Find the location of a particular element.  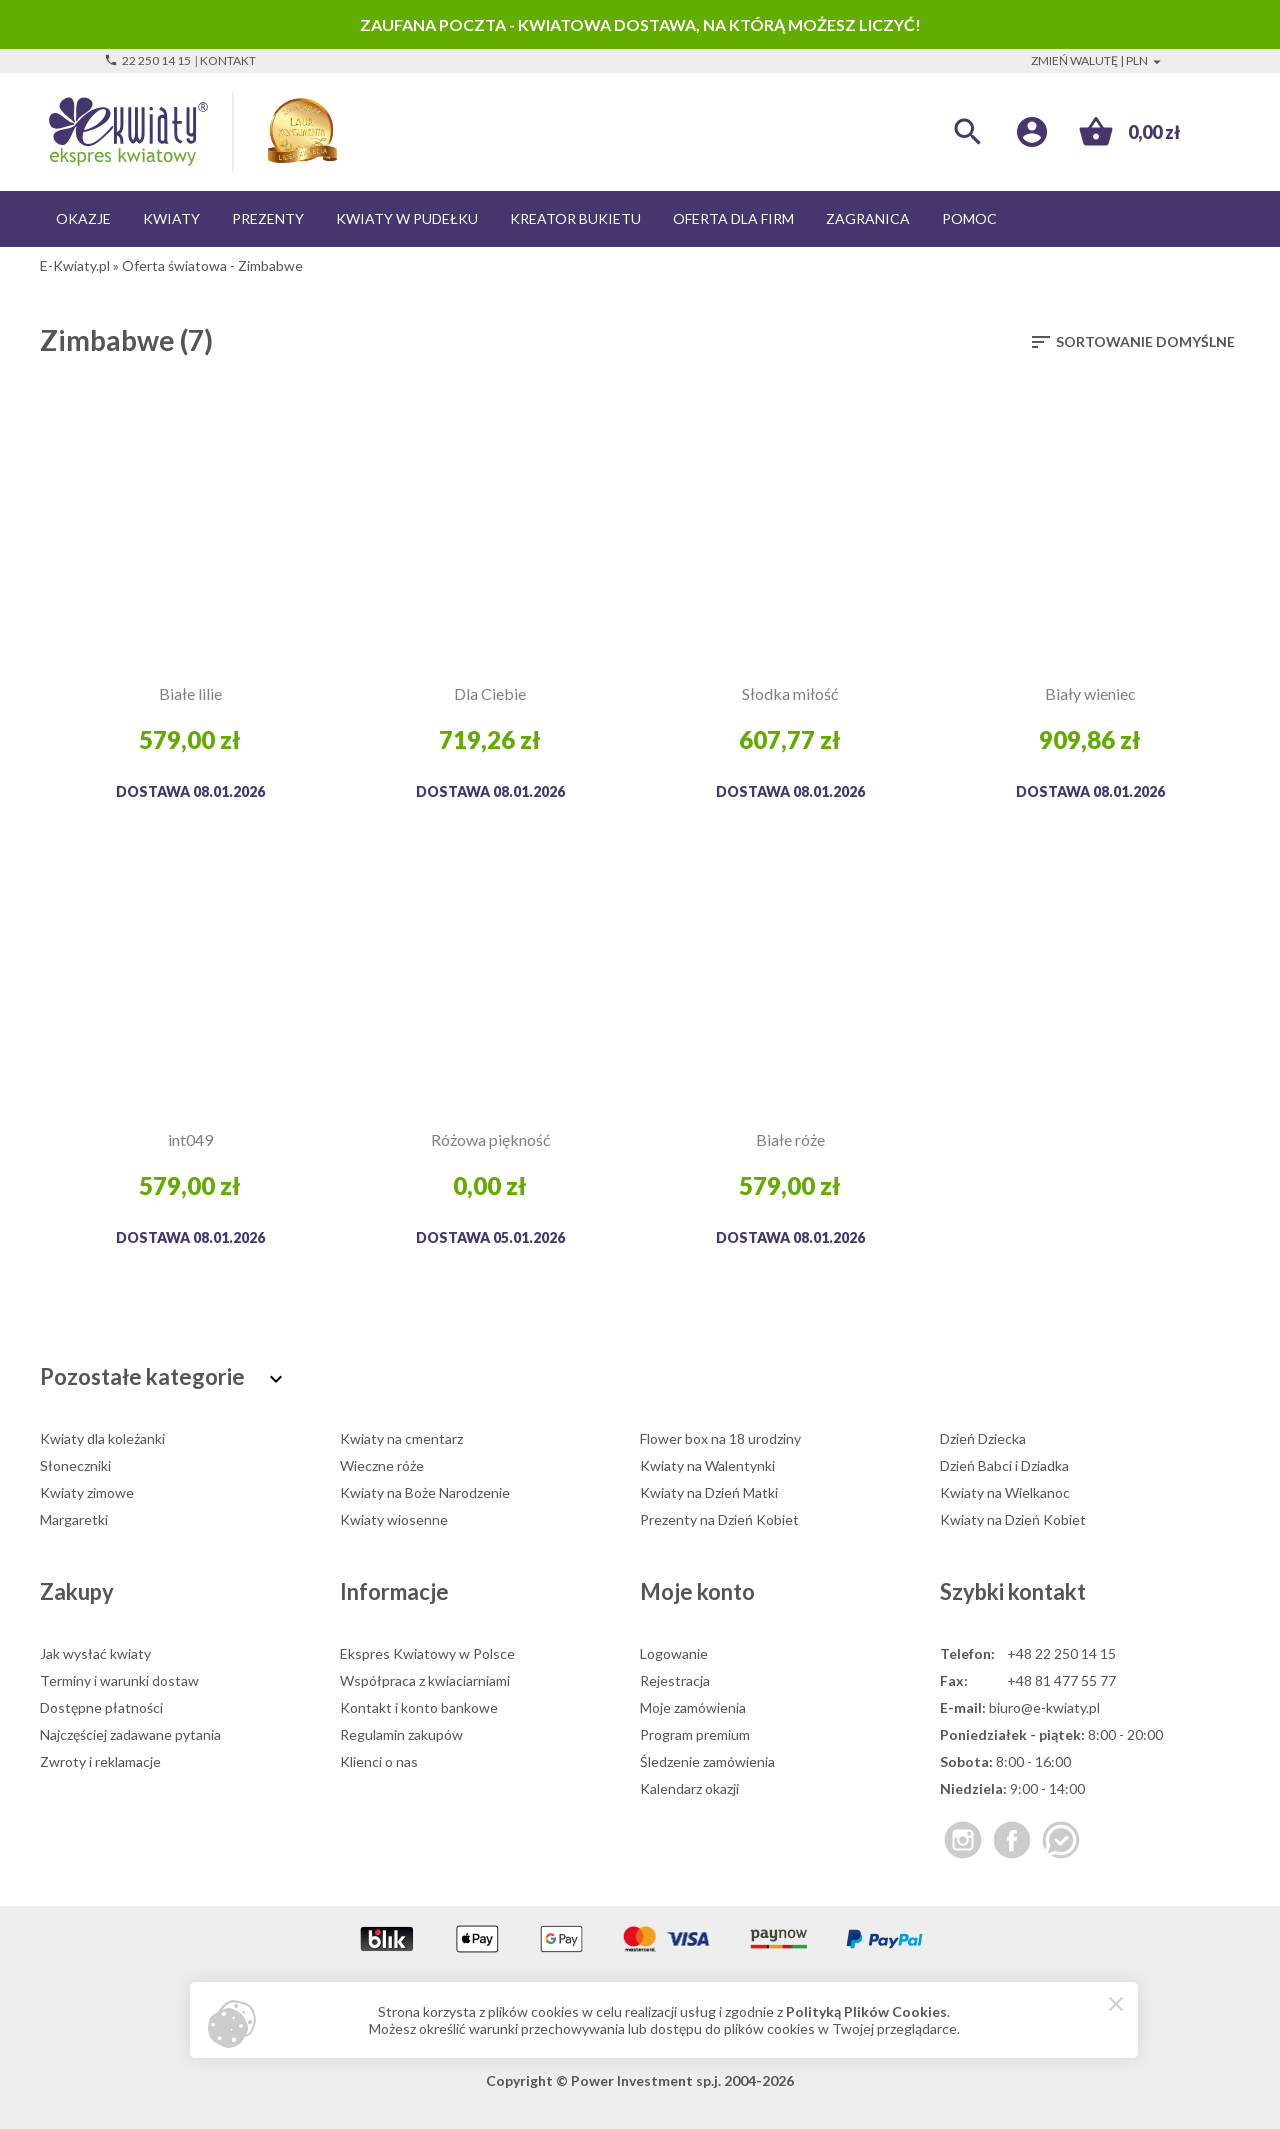

Słodka miłość is located at coordinates (790, 693).